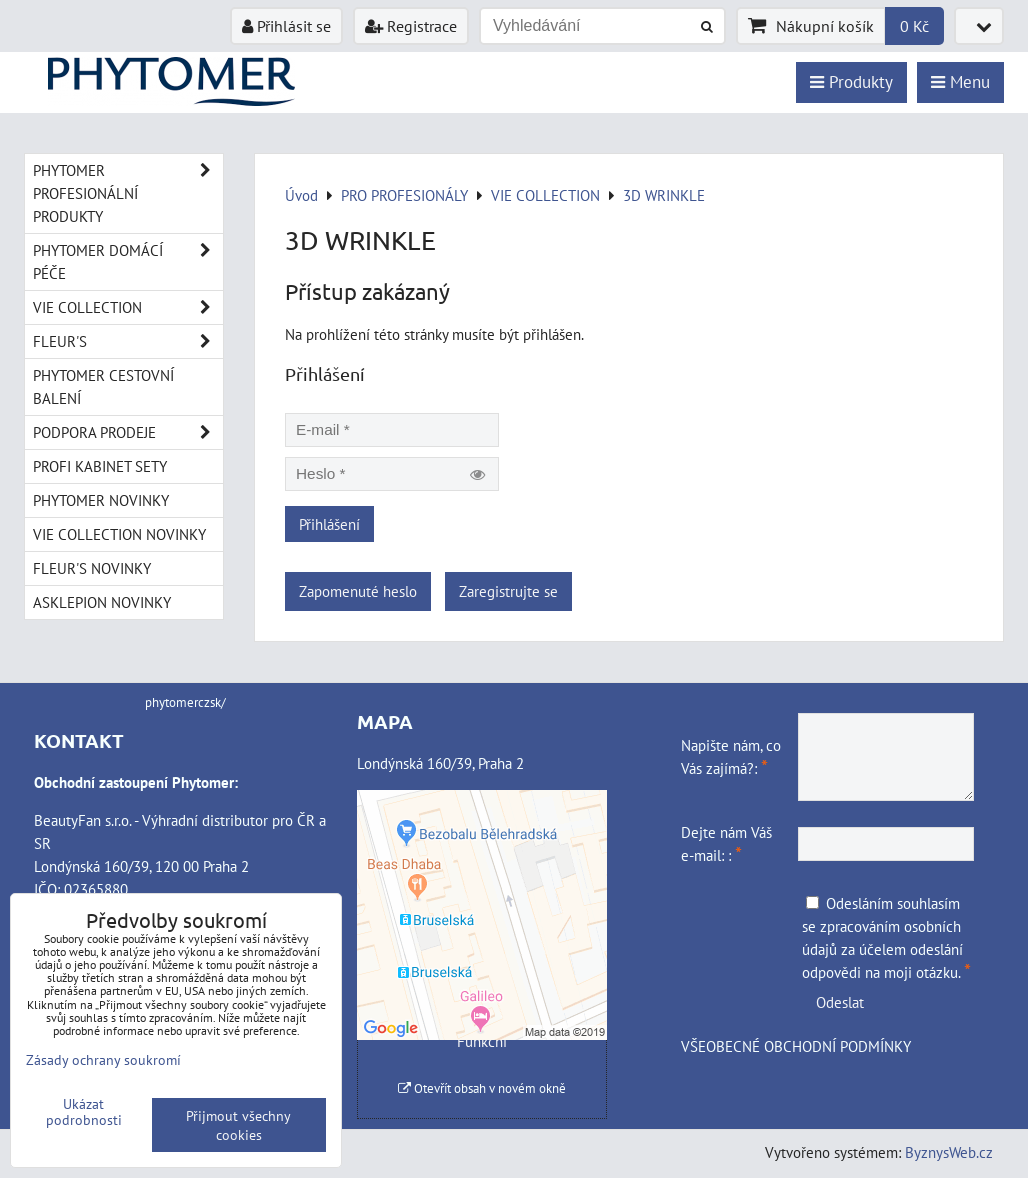 This screenshot has height=1178, width=1028. Describe the element at coordinates (840, 1002) in the screenshot. I see `Odeslat` at that location.